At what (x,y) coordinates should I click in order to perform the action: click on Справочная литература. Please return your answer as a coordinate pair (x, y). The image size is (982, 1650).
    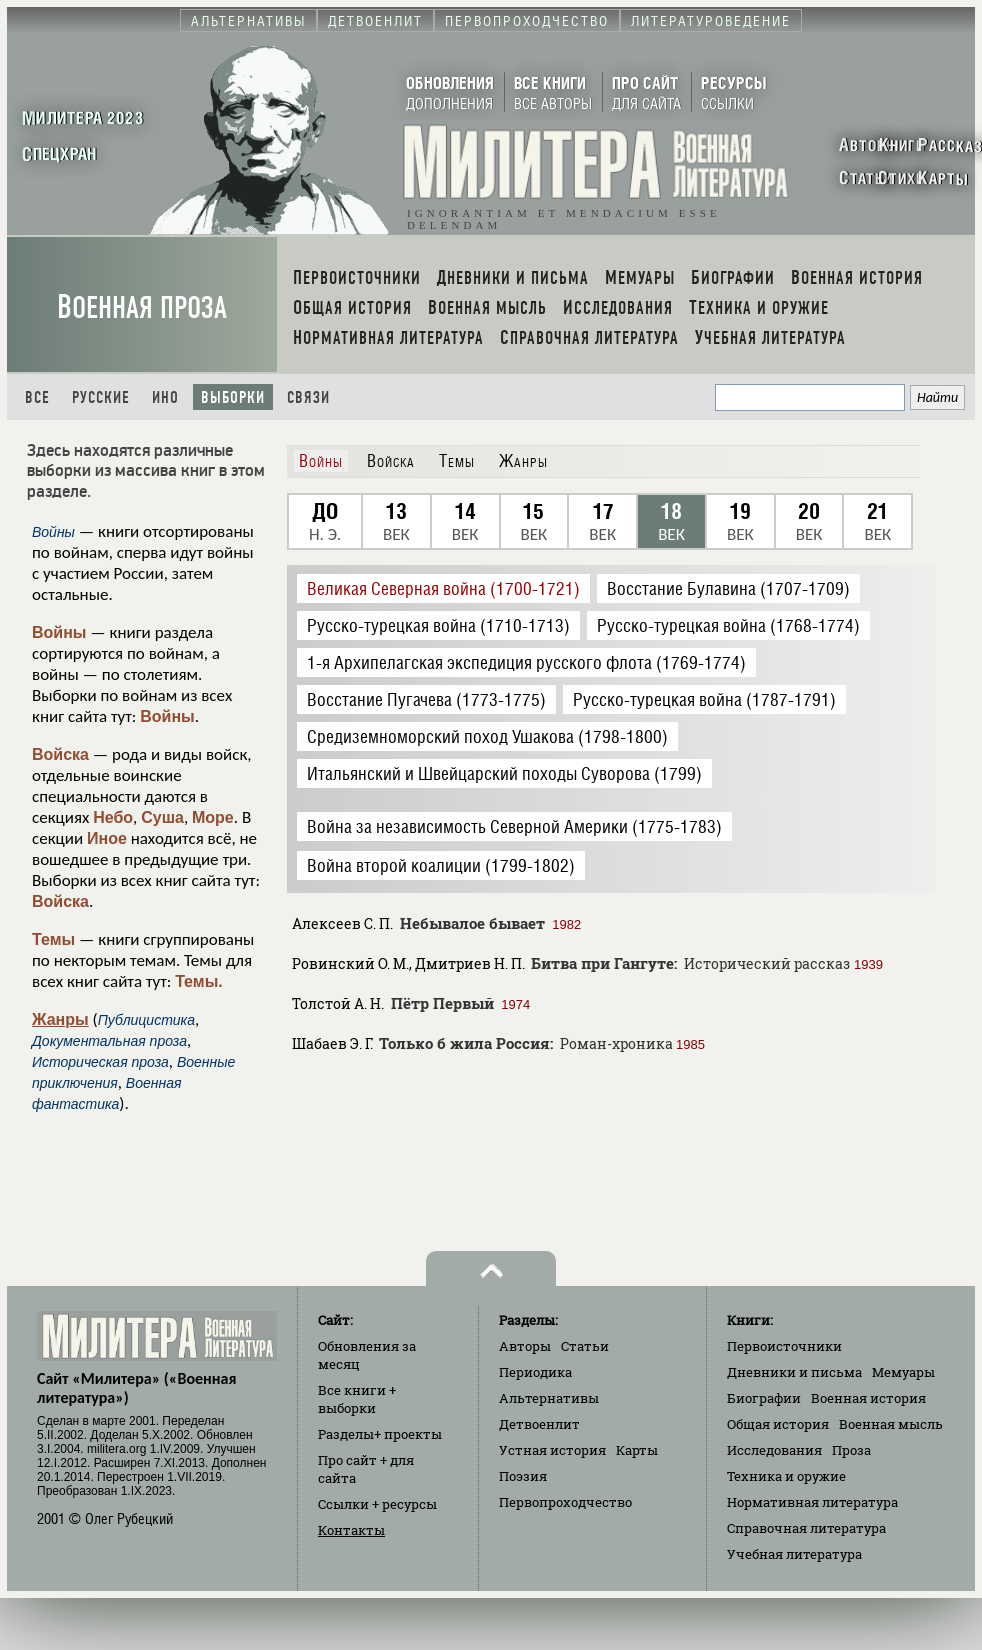
    Looking at the image, I should click on (806, 1528).